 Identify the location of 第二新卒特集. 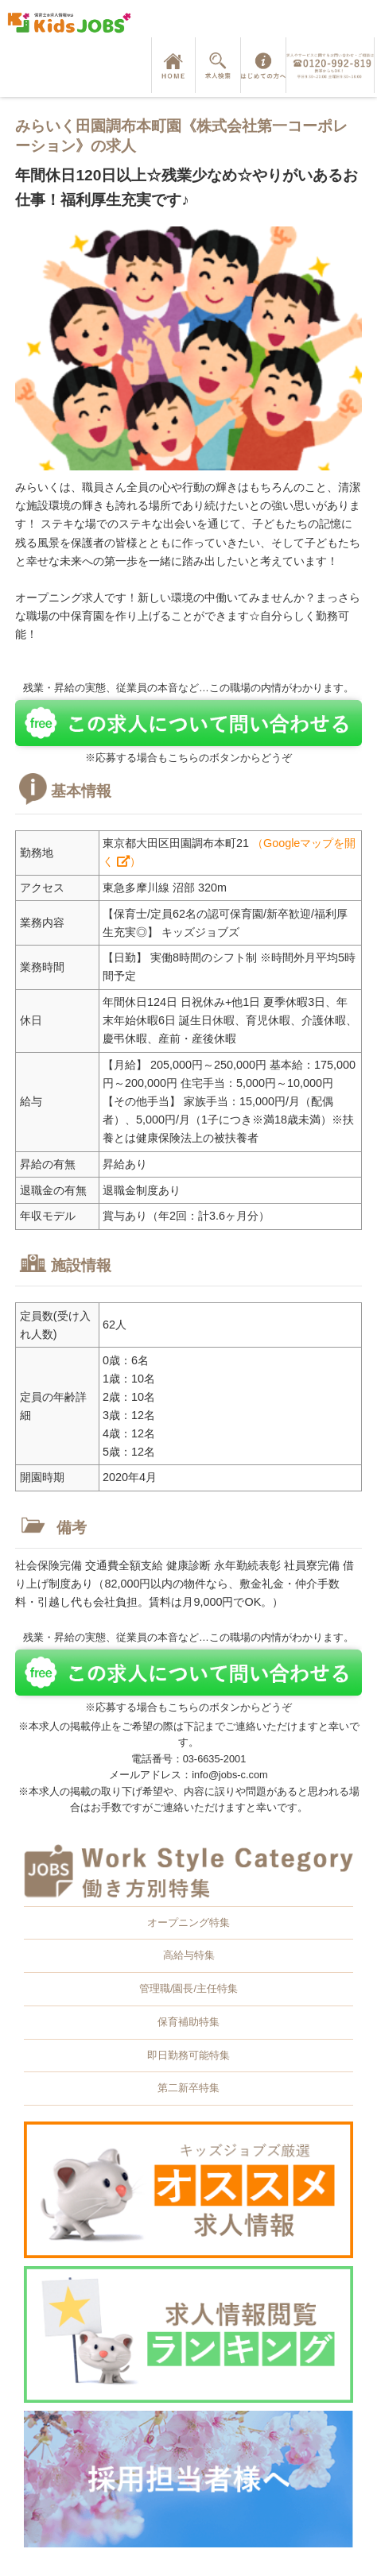
(188, 2088).